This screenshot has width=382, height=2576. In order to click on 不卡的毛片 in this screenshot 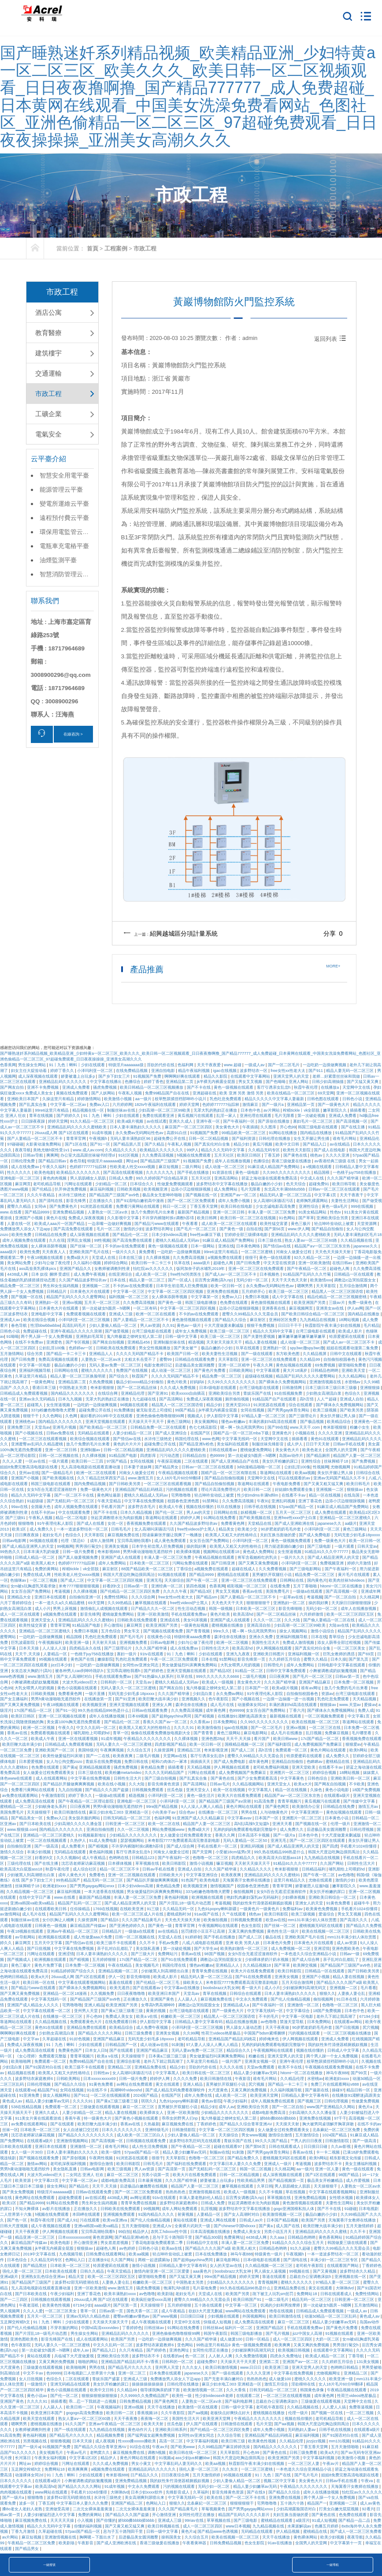, I will do `click(269, 2016)`.